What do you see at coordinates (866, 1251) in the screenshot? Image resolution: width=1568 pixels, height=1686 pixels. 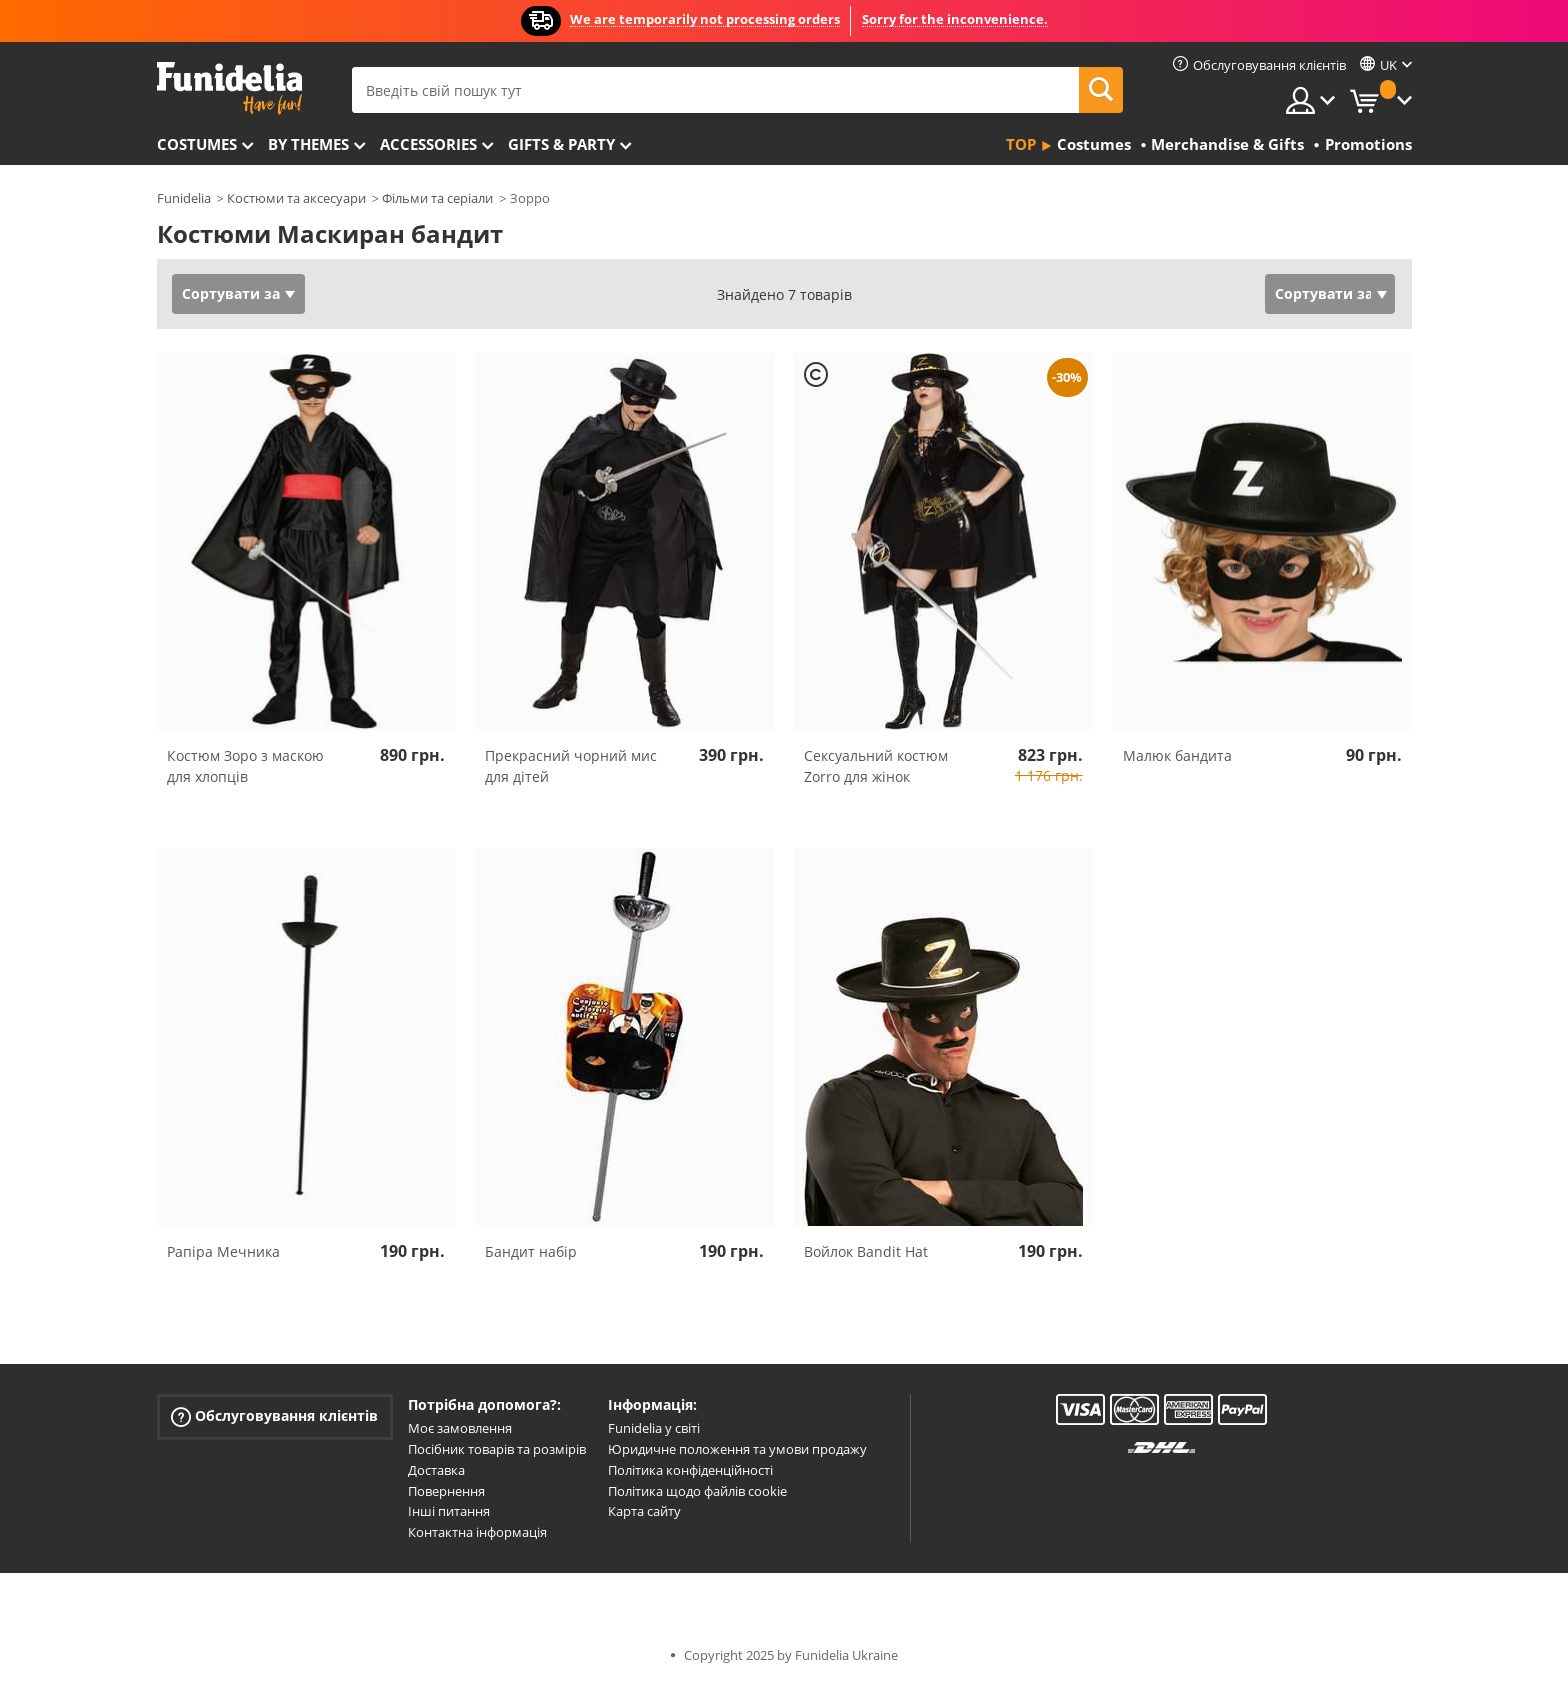 I see `Войлок Bandit Hat` at bounding box center [866, 1251].